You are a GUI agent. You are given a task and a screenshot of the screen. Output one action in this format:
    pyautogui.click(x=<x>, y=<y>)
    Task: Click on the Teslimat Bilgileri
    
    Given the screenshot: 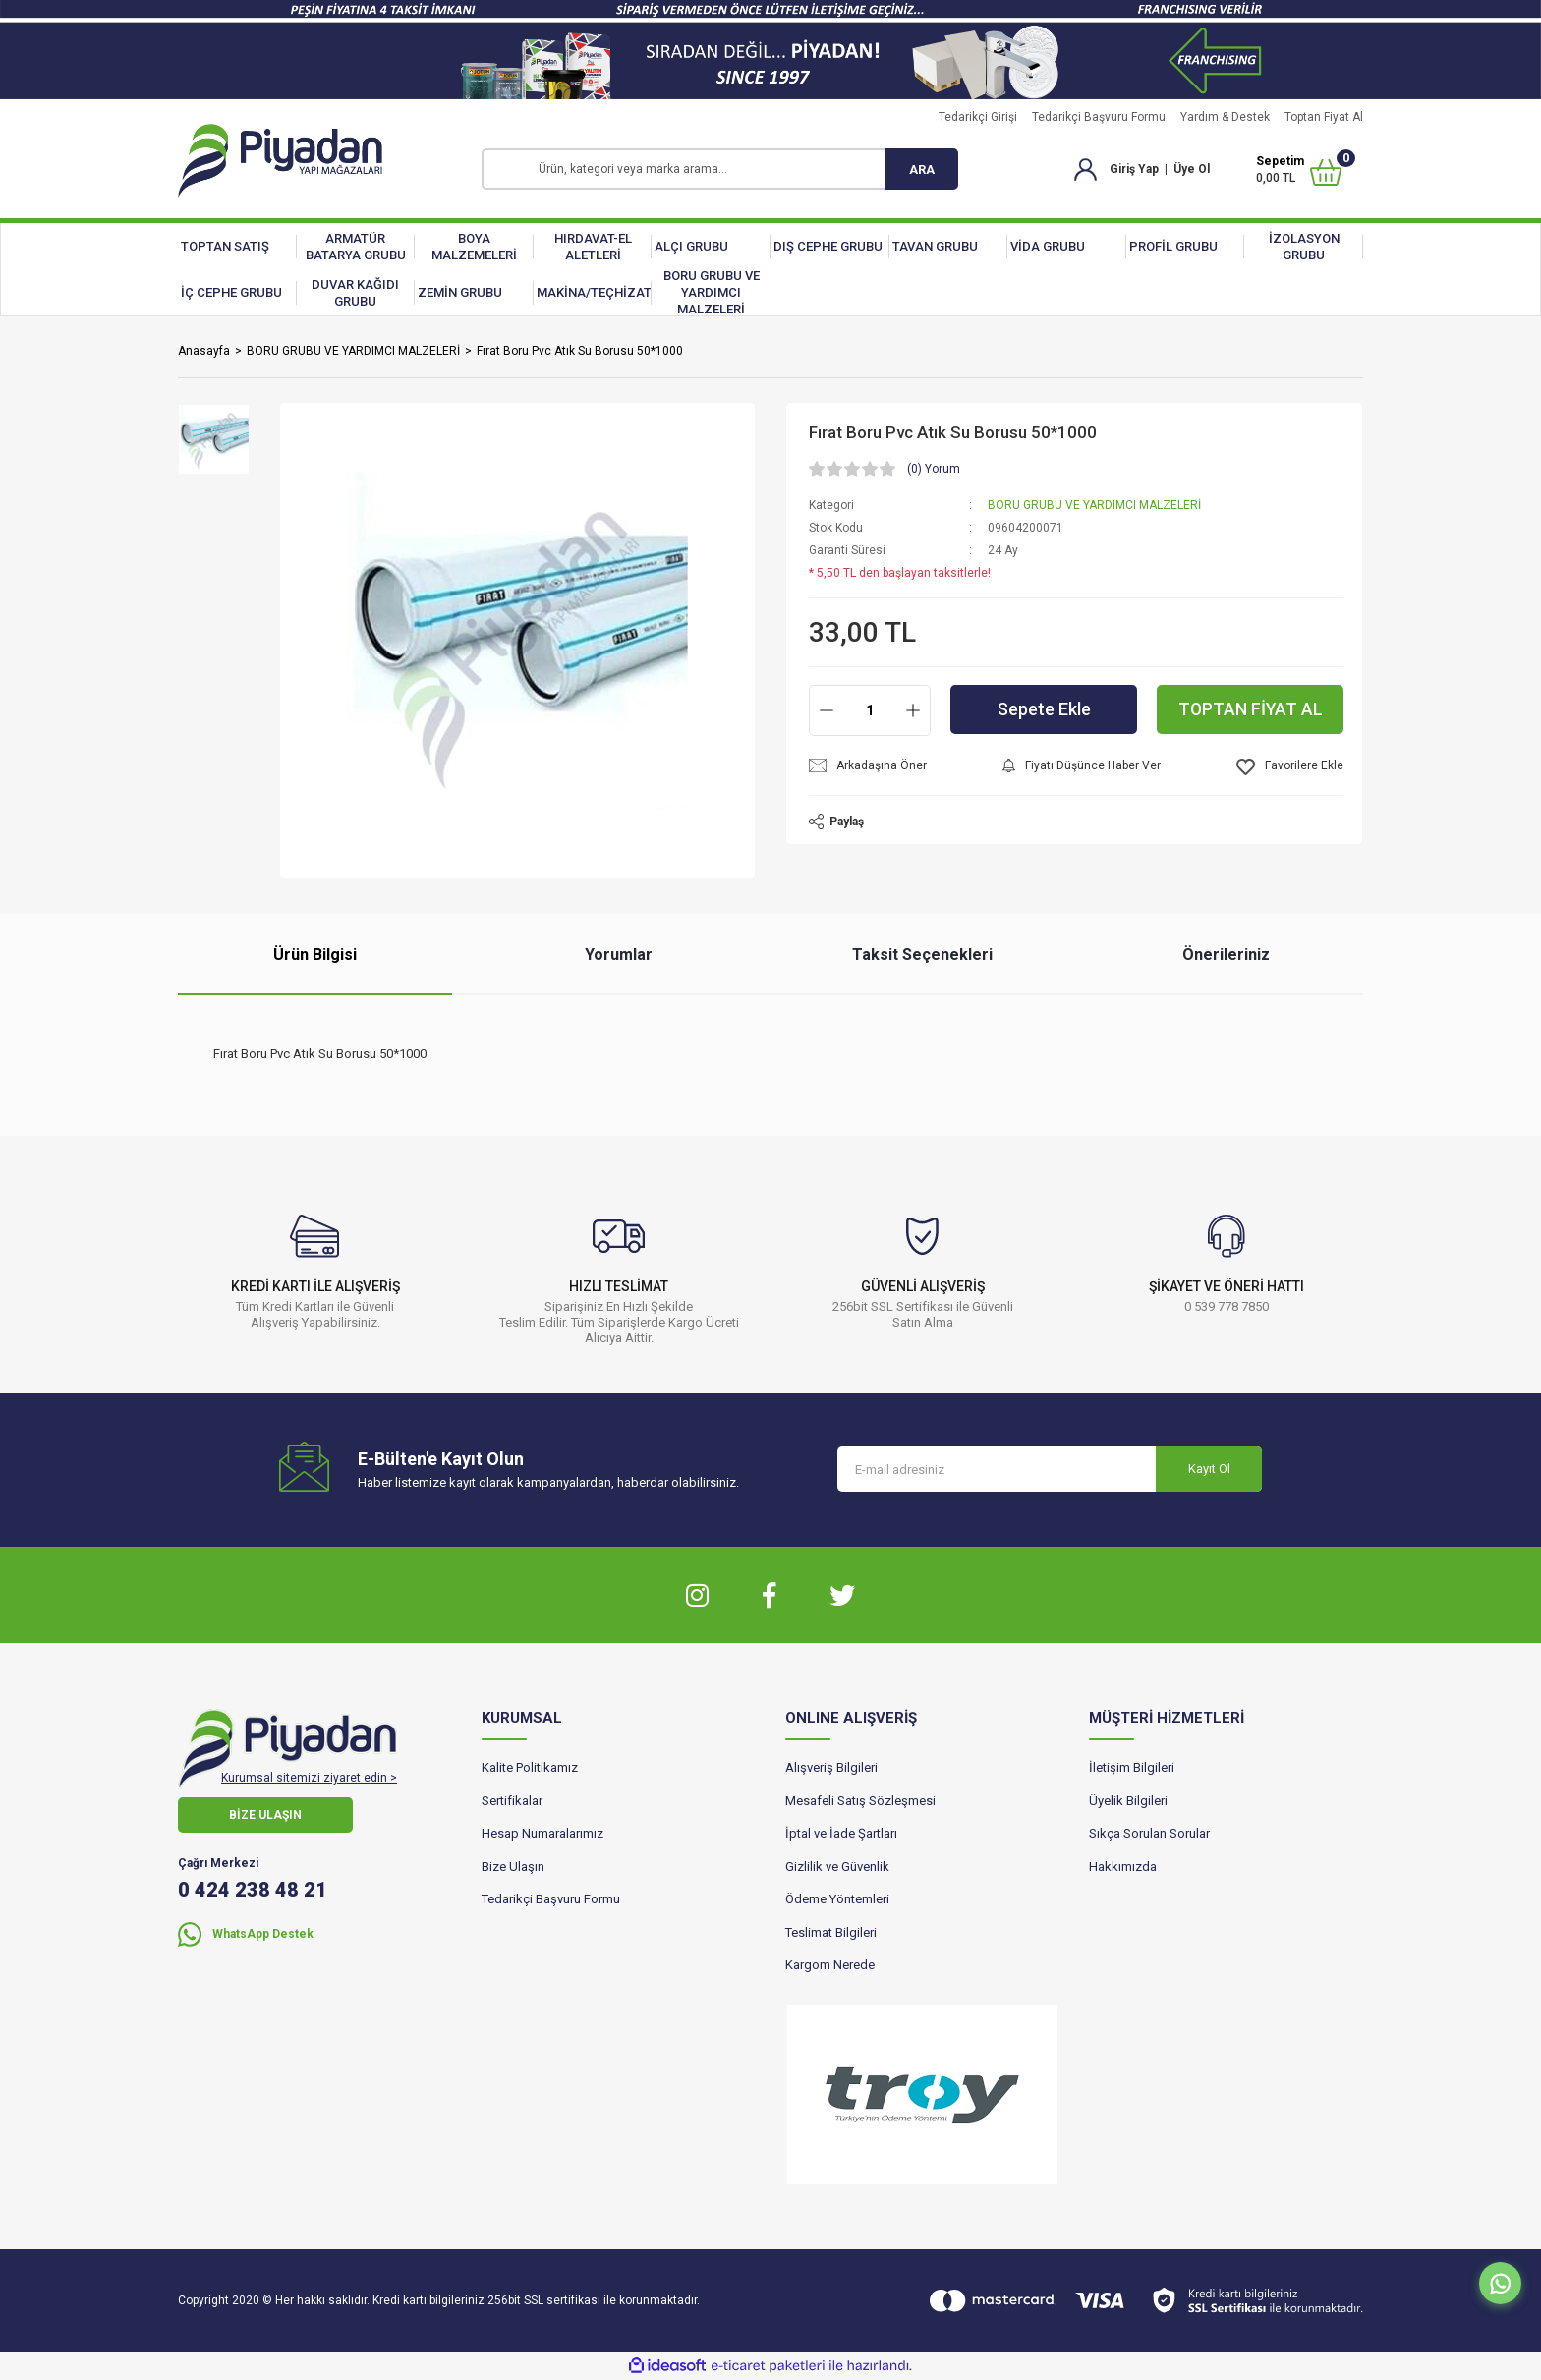 What is the action you would take?
    pyautogui.click(x=831, y=1932)
    